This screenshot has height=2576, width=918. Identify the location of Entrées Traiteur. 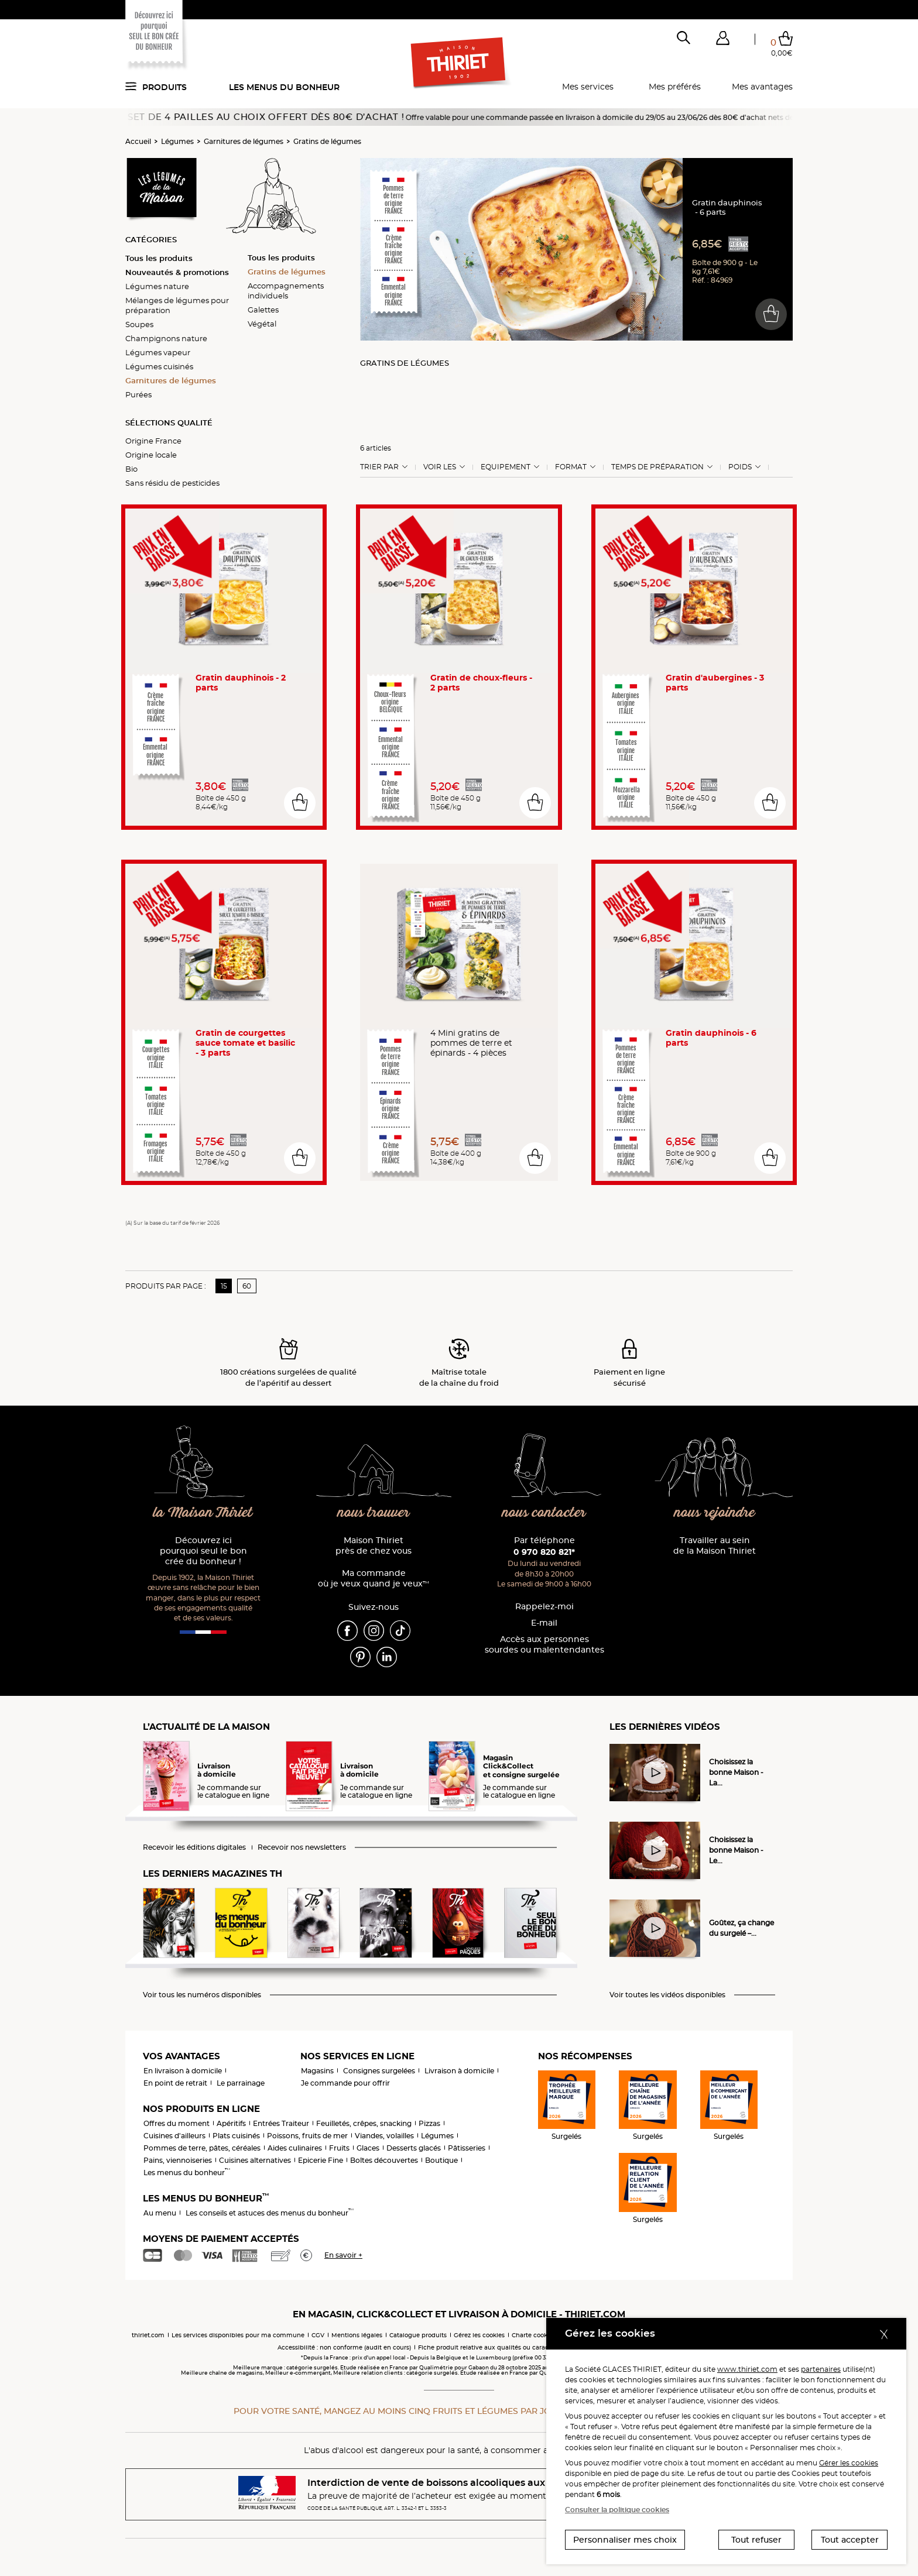
(281, 2123).